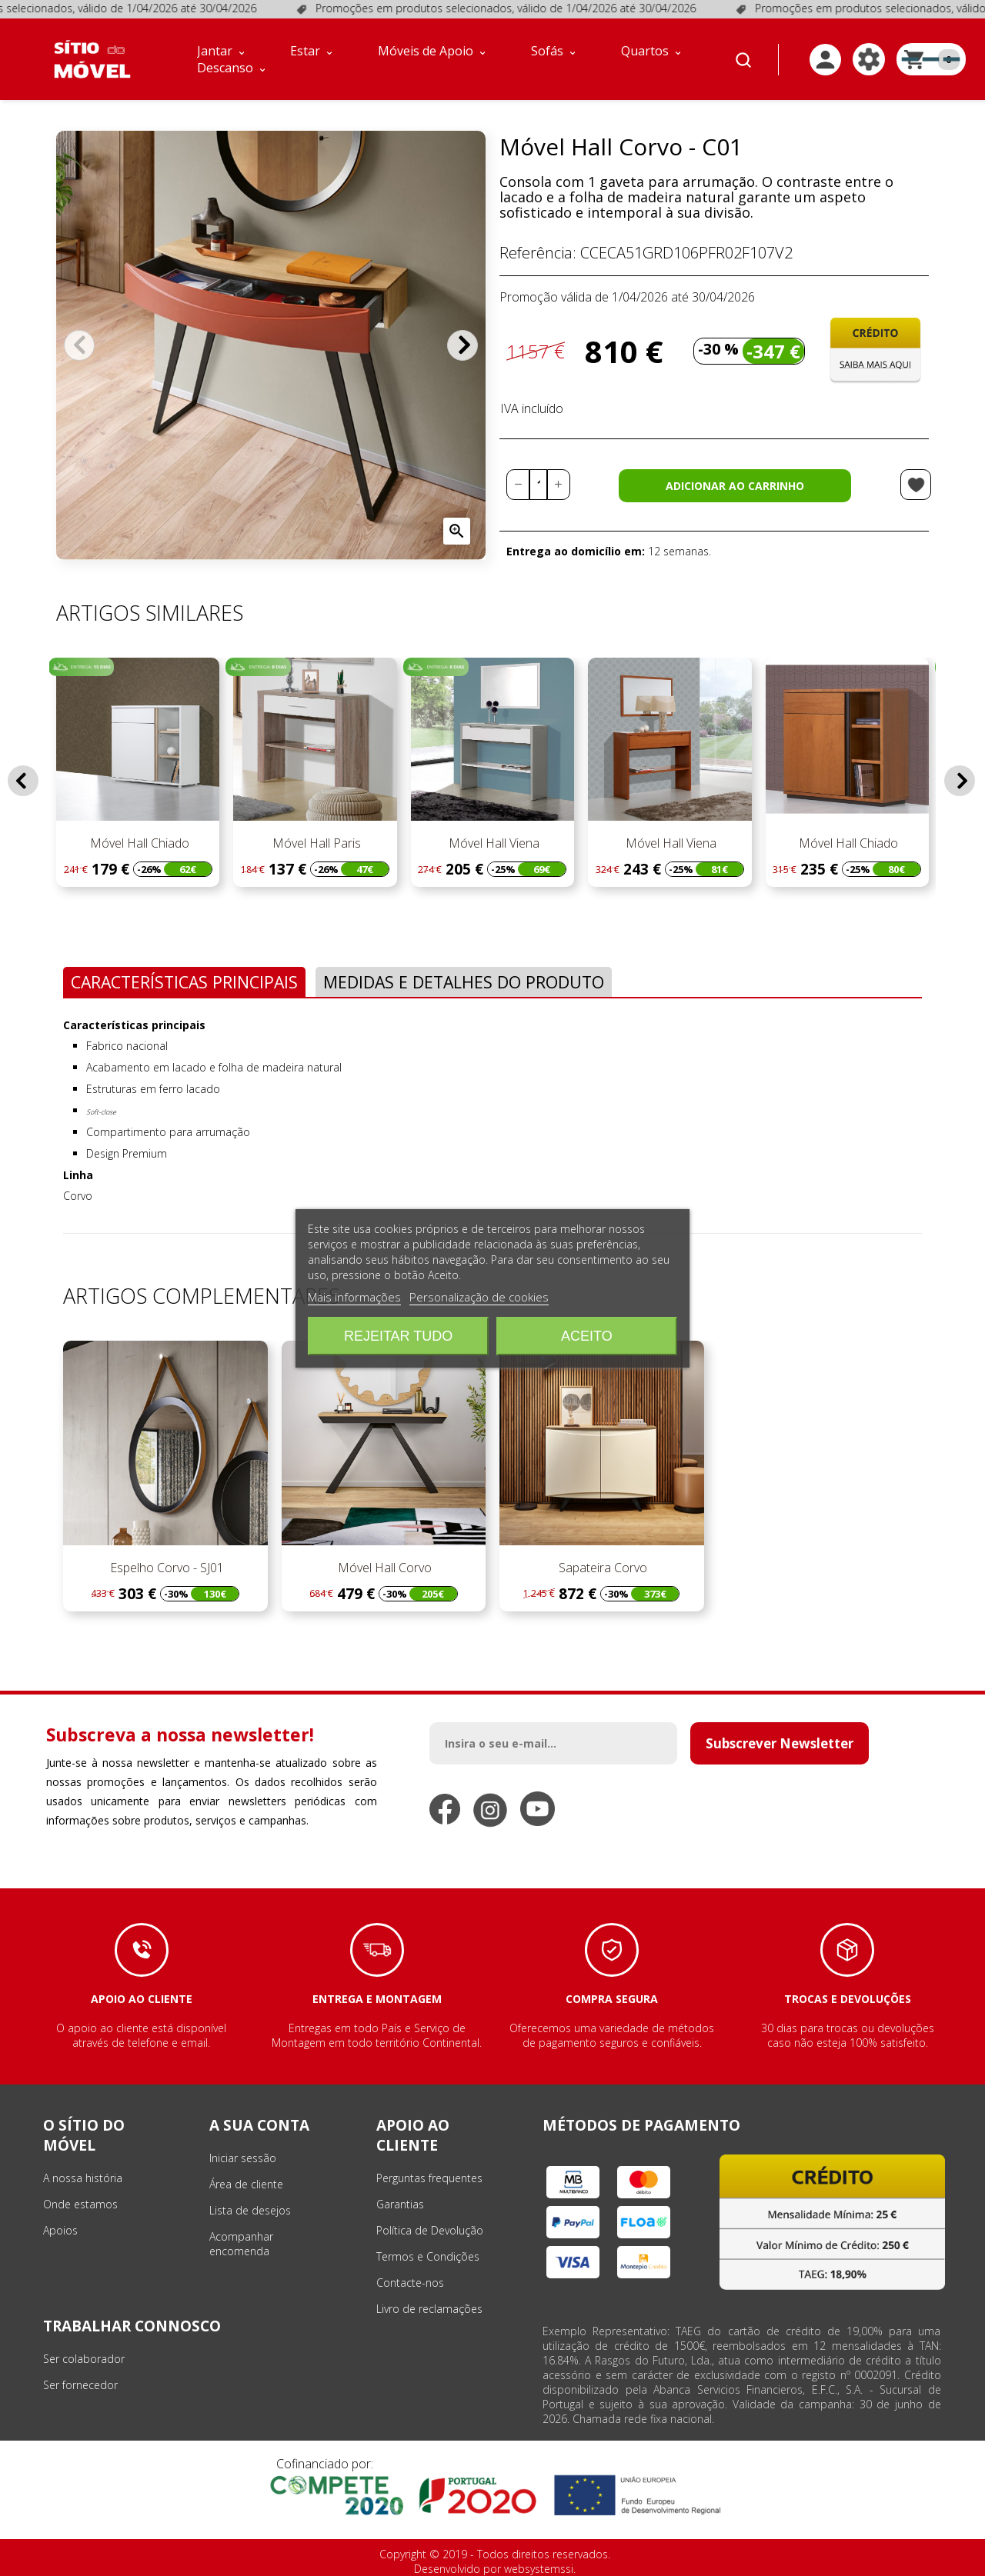  What do you see at coordinates (250, 2210) in the screenshot?
I see `Lista de desejos` at bounding box center [250, 2210].